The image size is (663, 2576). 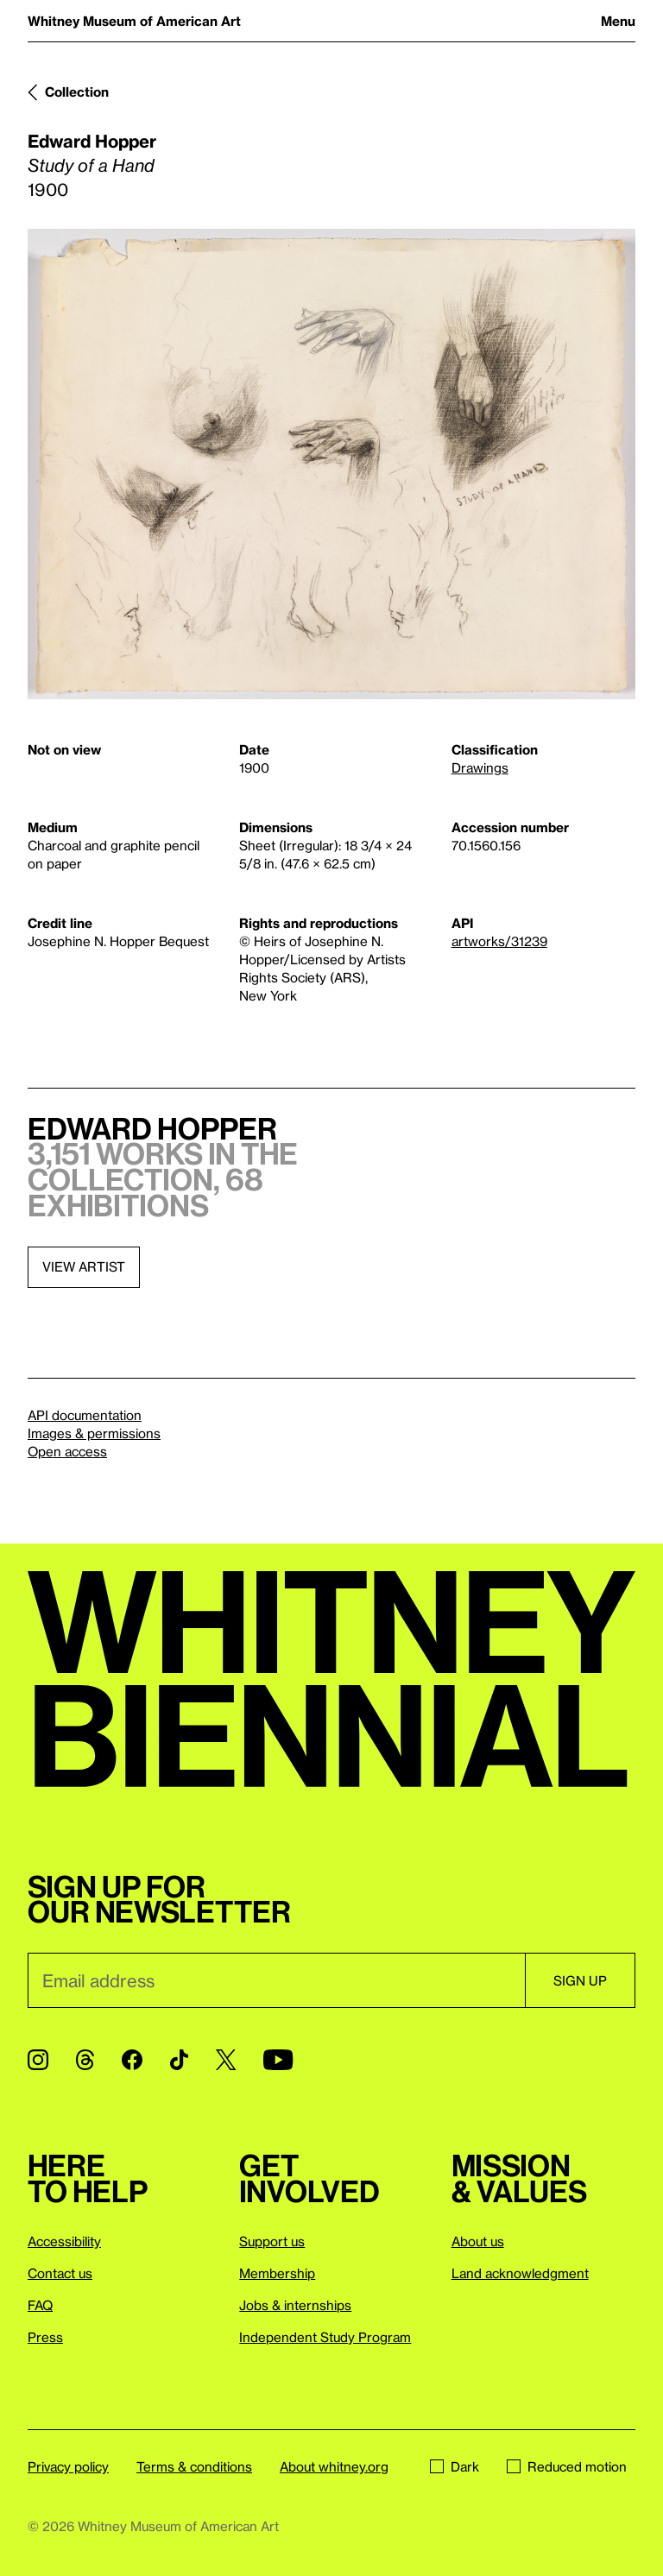 What do you see at coordinates (64, 2241) in the screenshot?
I see `Accessibility` at bounding box center [64, 2241].